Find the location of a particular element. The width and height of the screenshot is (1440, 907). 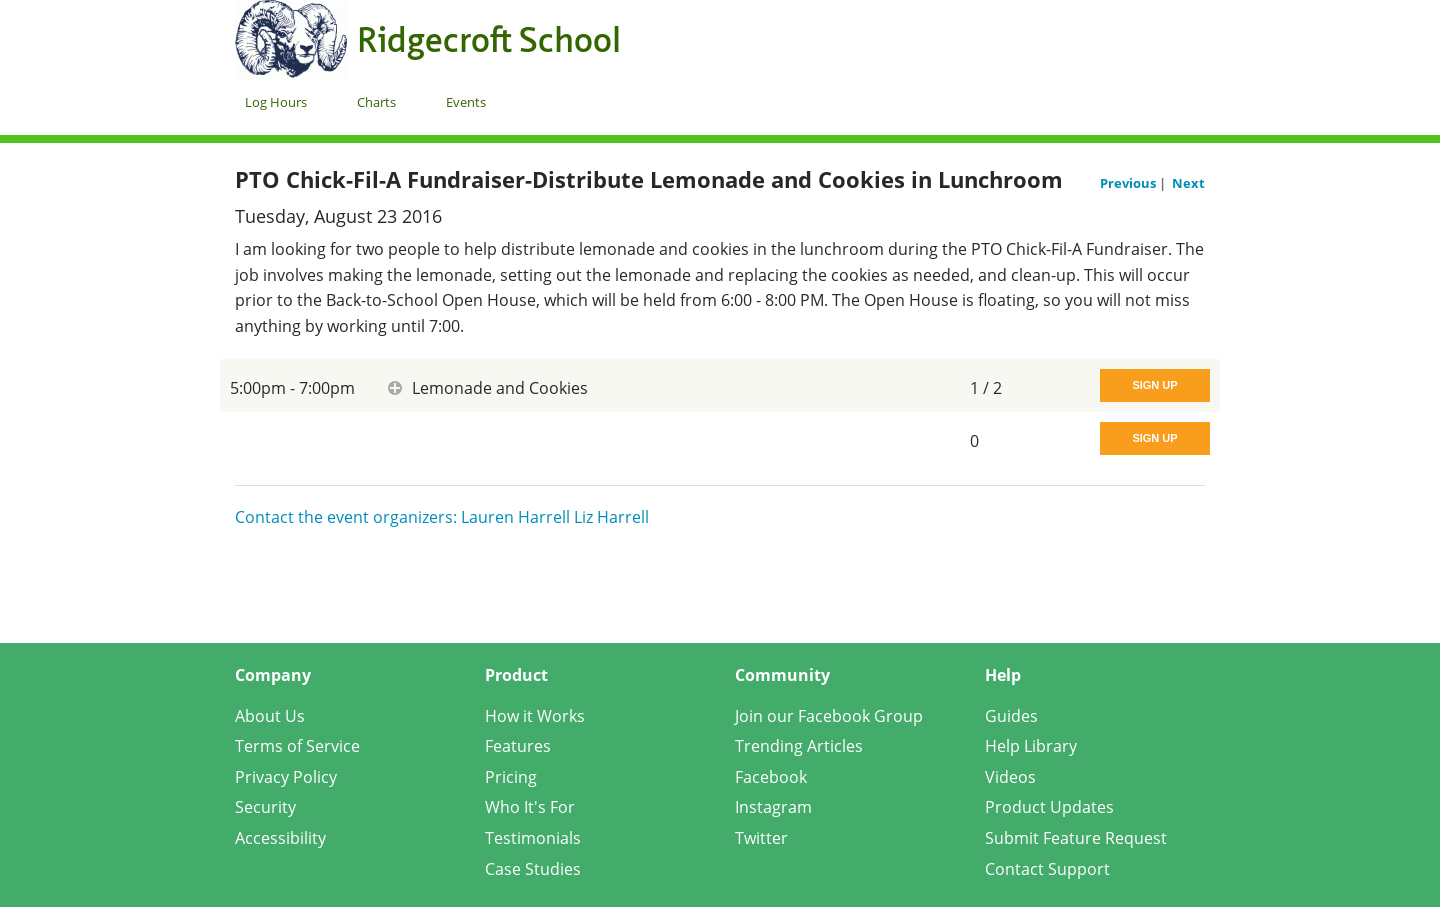

Privacy Policy is located at coordinates (286, 777).